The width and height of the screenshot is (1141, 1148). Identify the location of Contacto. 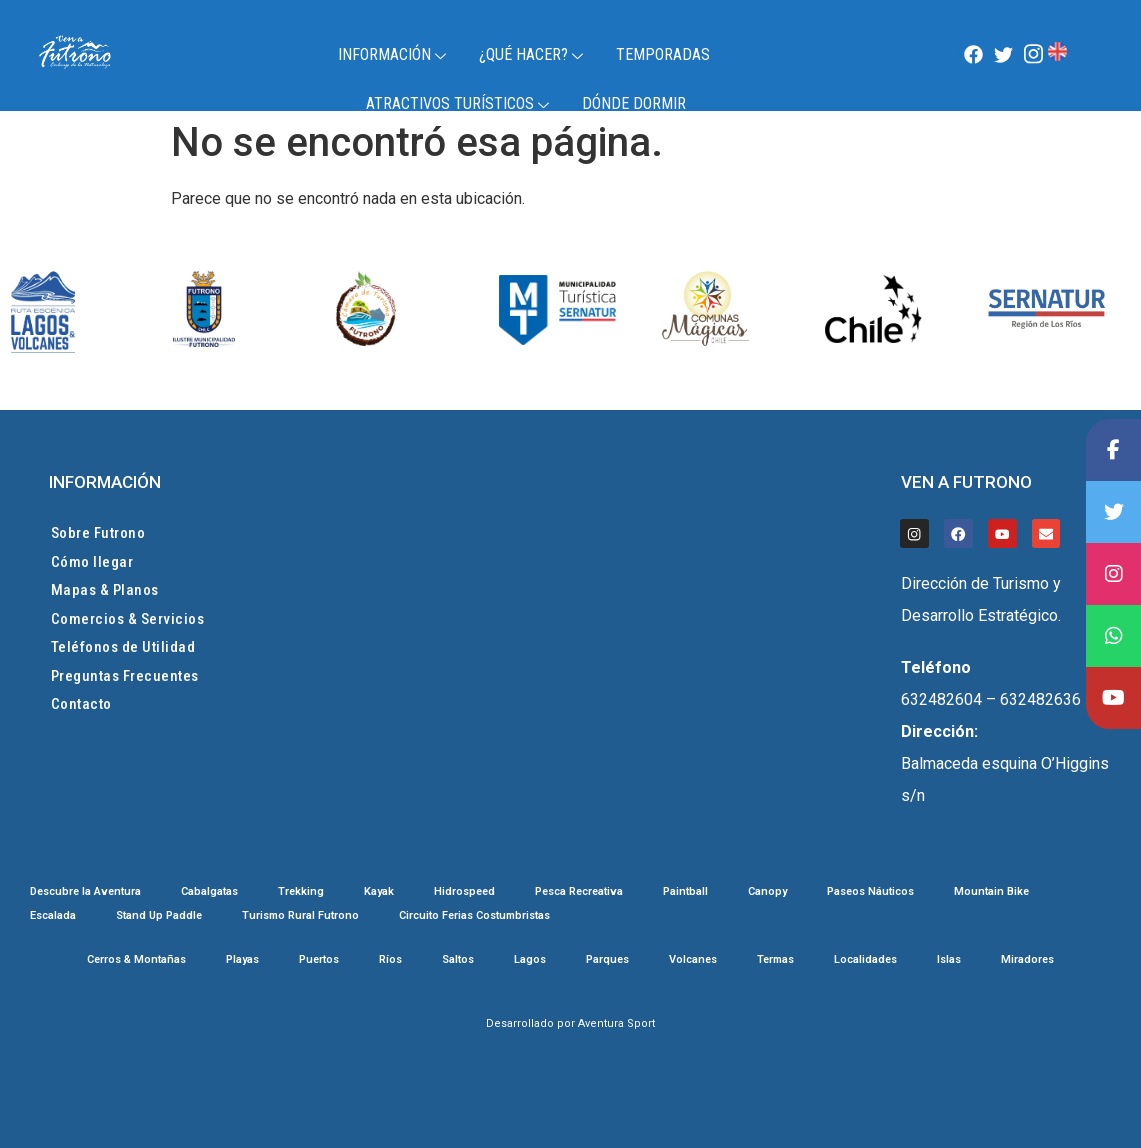
(81, 704).